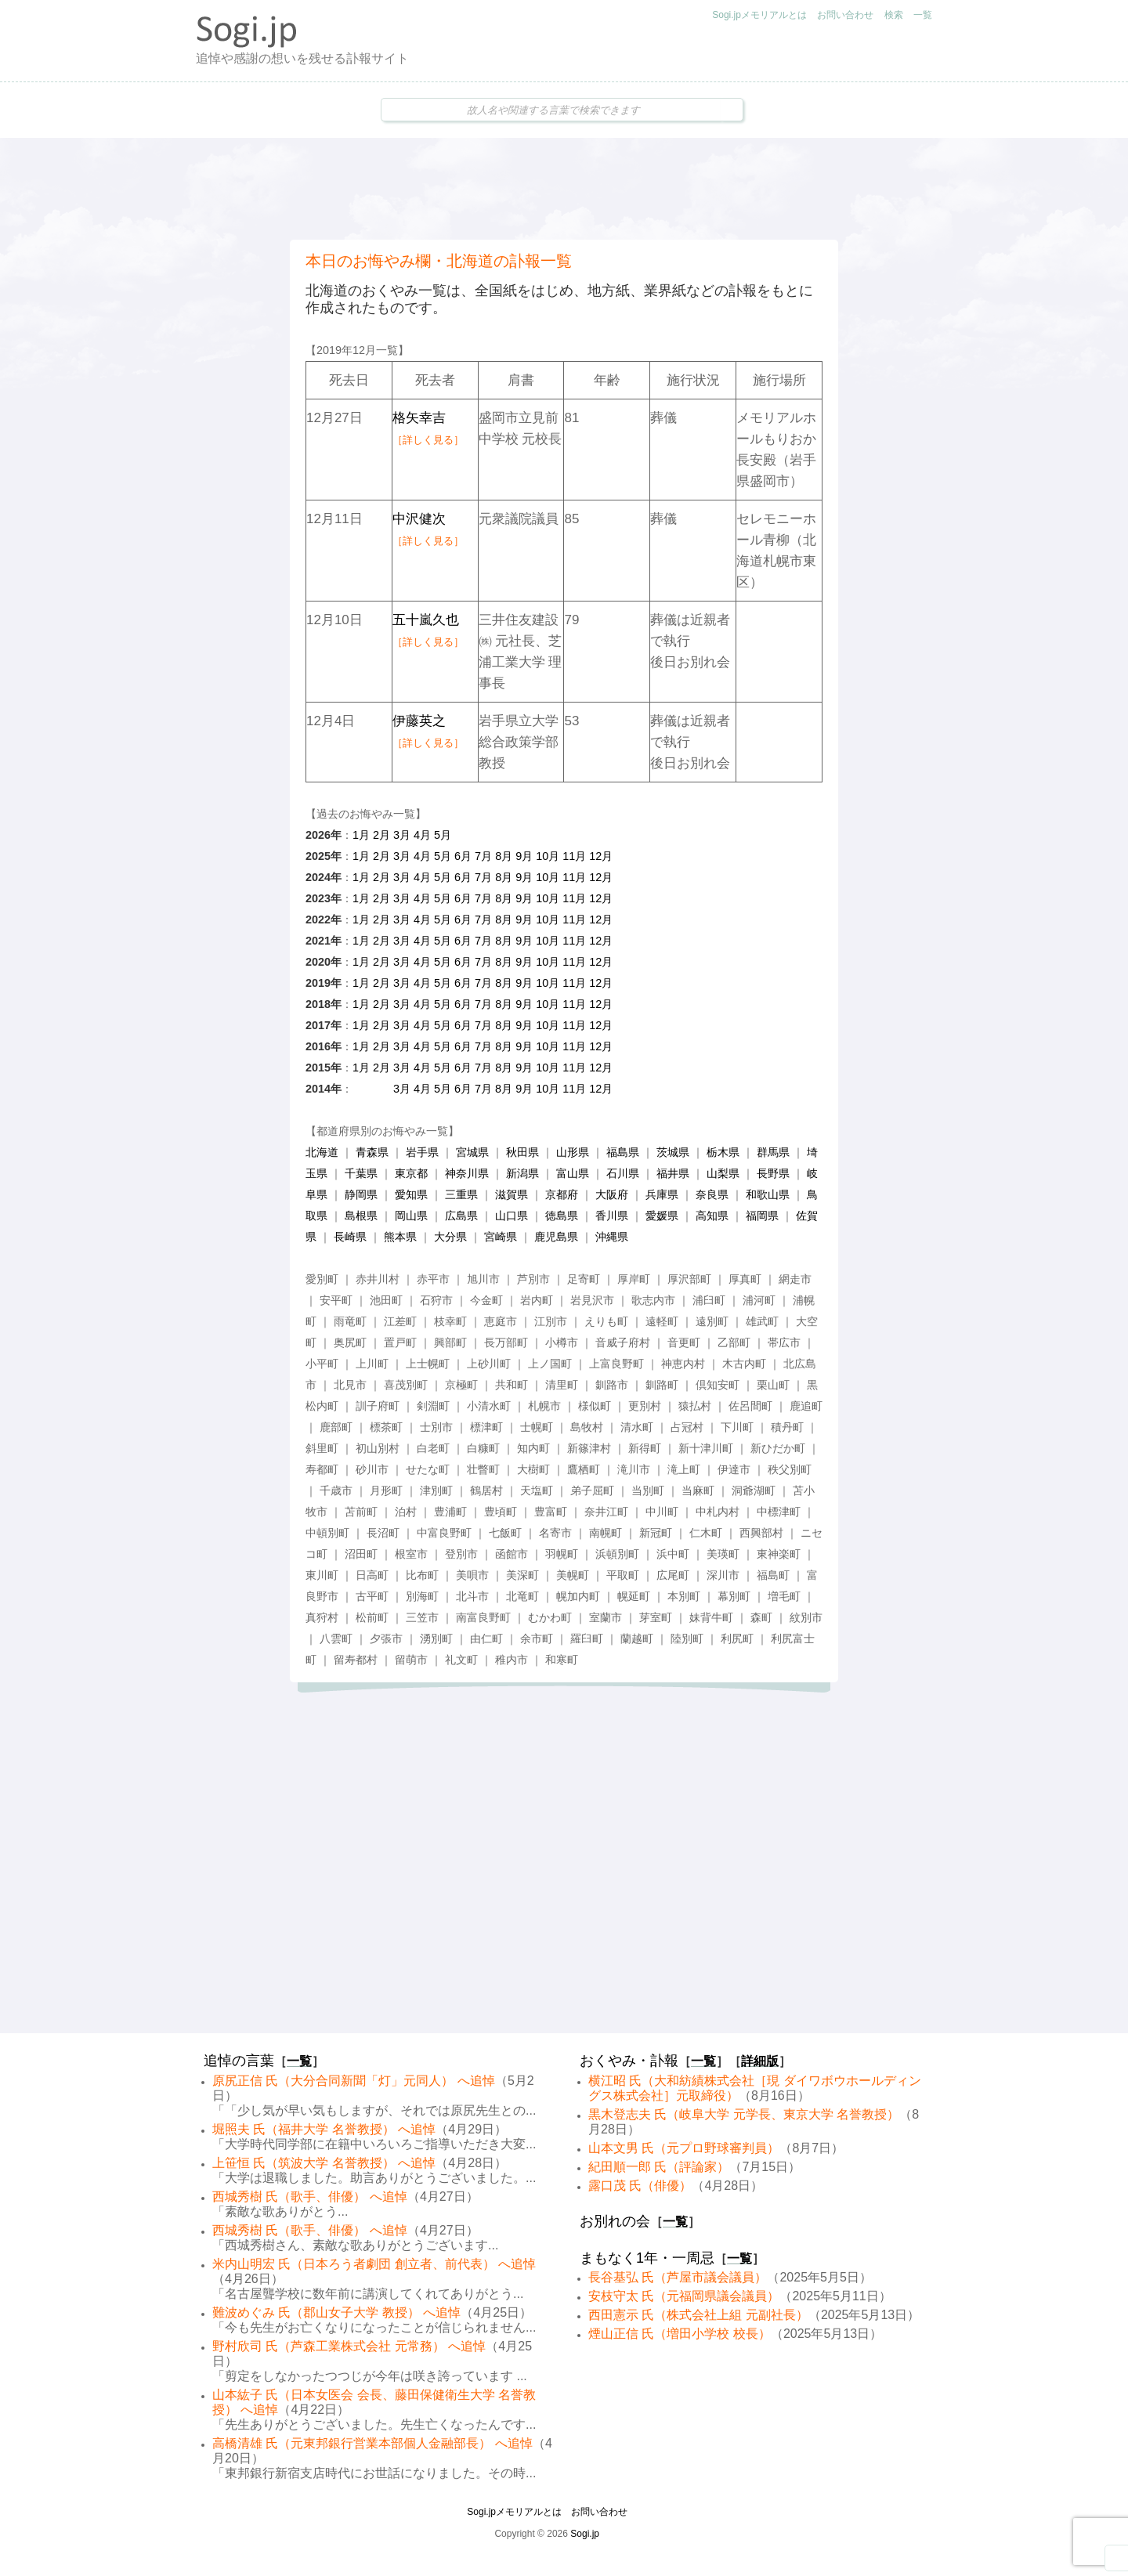 The height and width of the screenshot is (2576, 1128). I want to click on 1月, so click(361, 835).